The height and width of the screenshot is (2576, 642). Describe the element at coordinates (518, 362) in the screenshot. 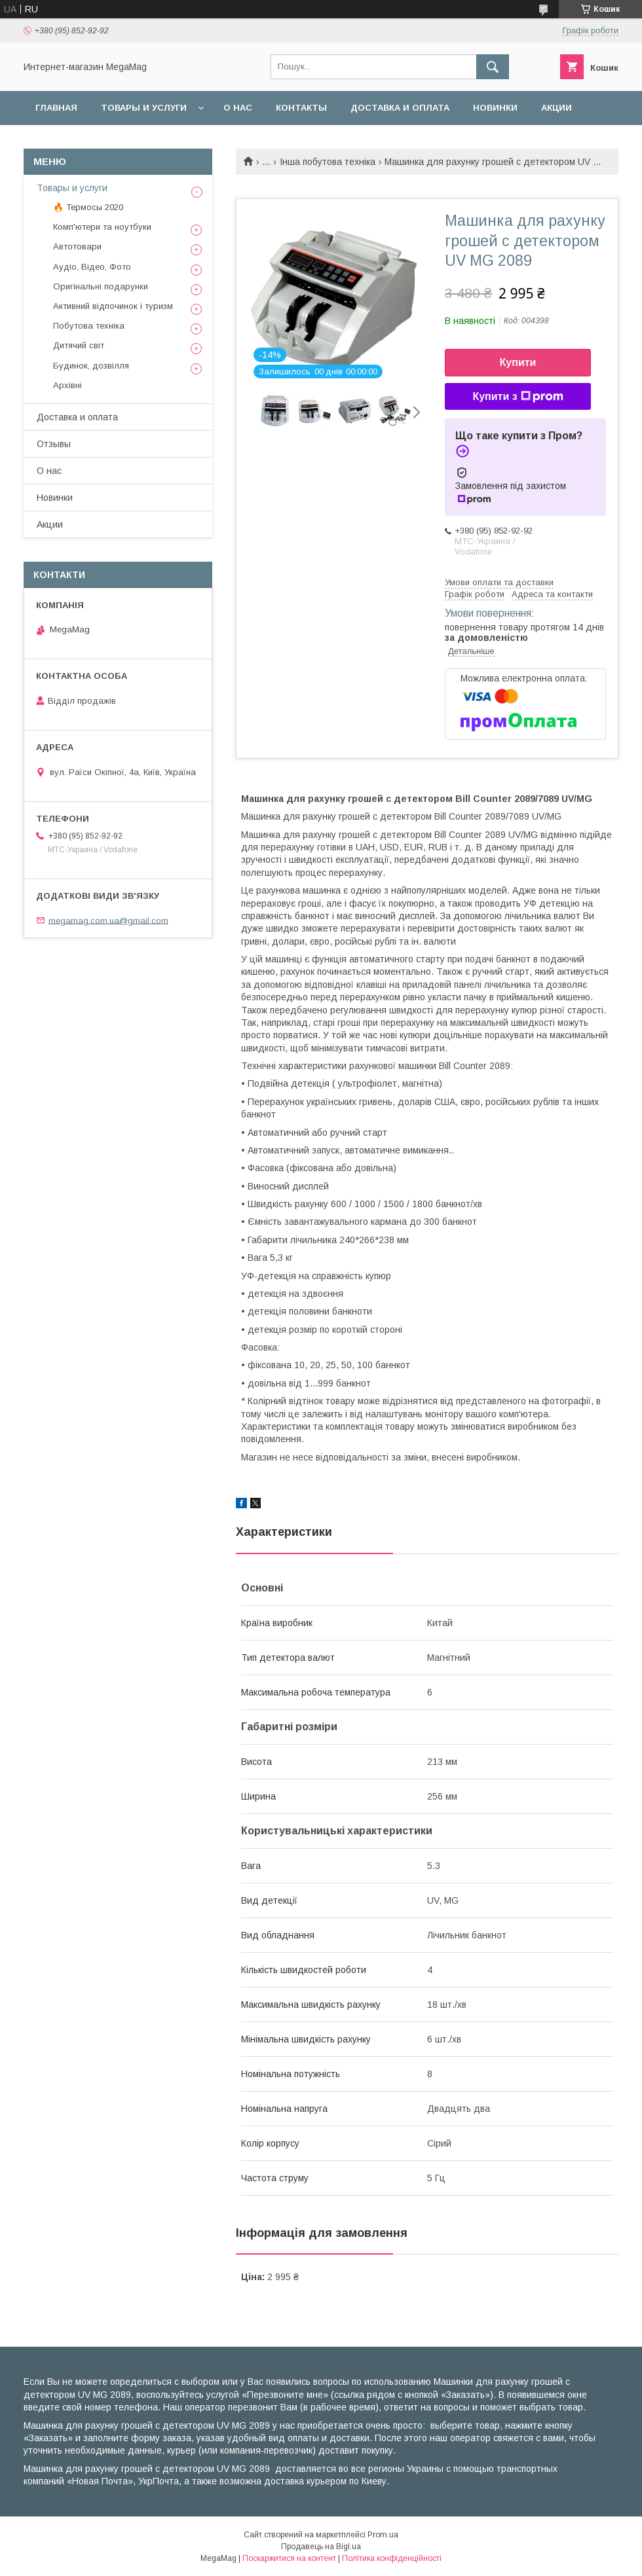

I see `Купити` at that location.